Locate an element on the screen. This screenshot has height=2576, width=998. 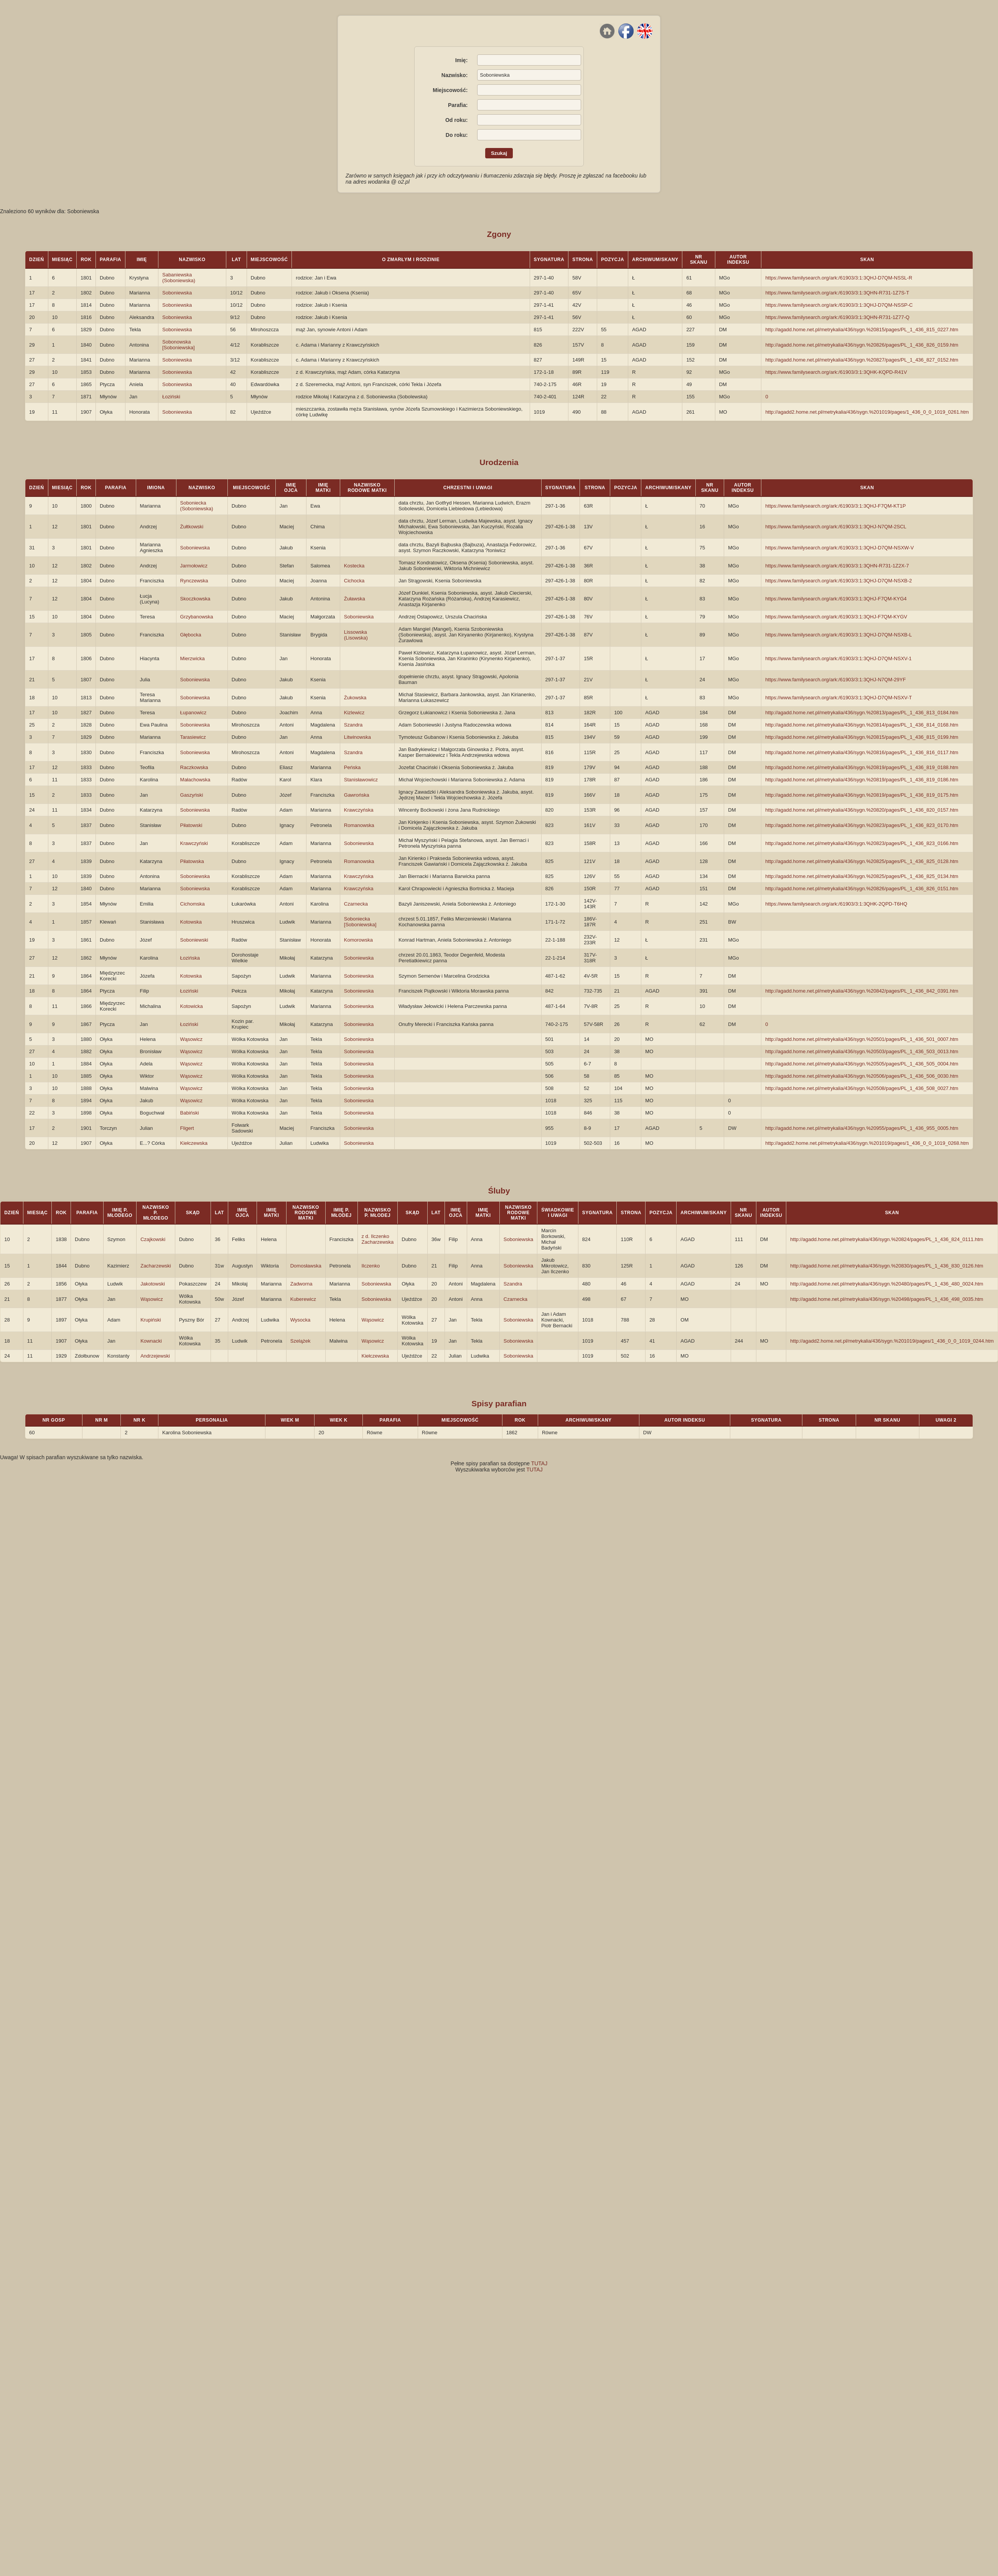
Peńska is located at coordinates (352, 767).